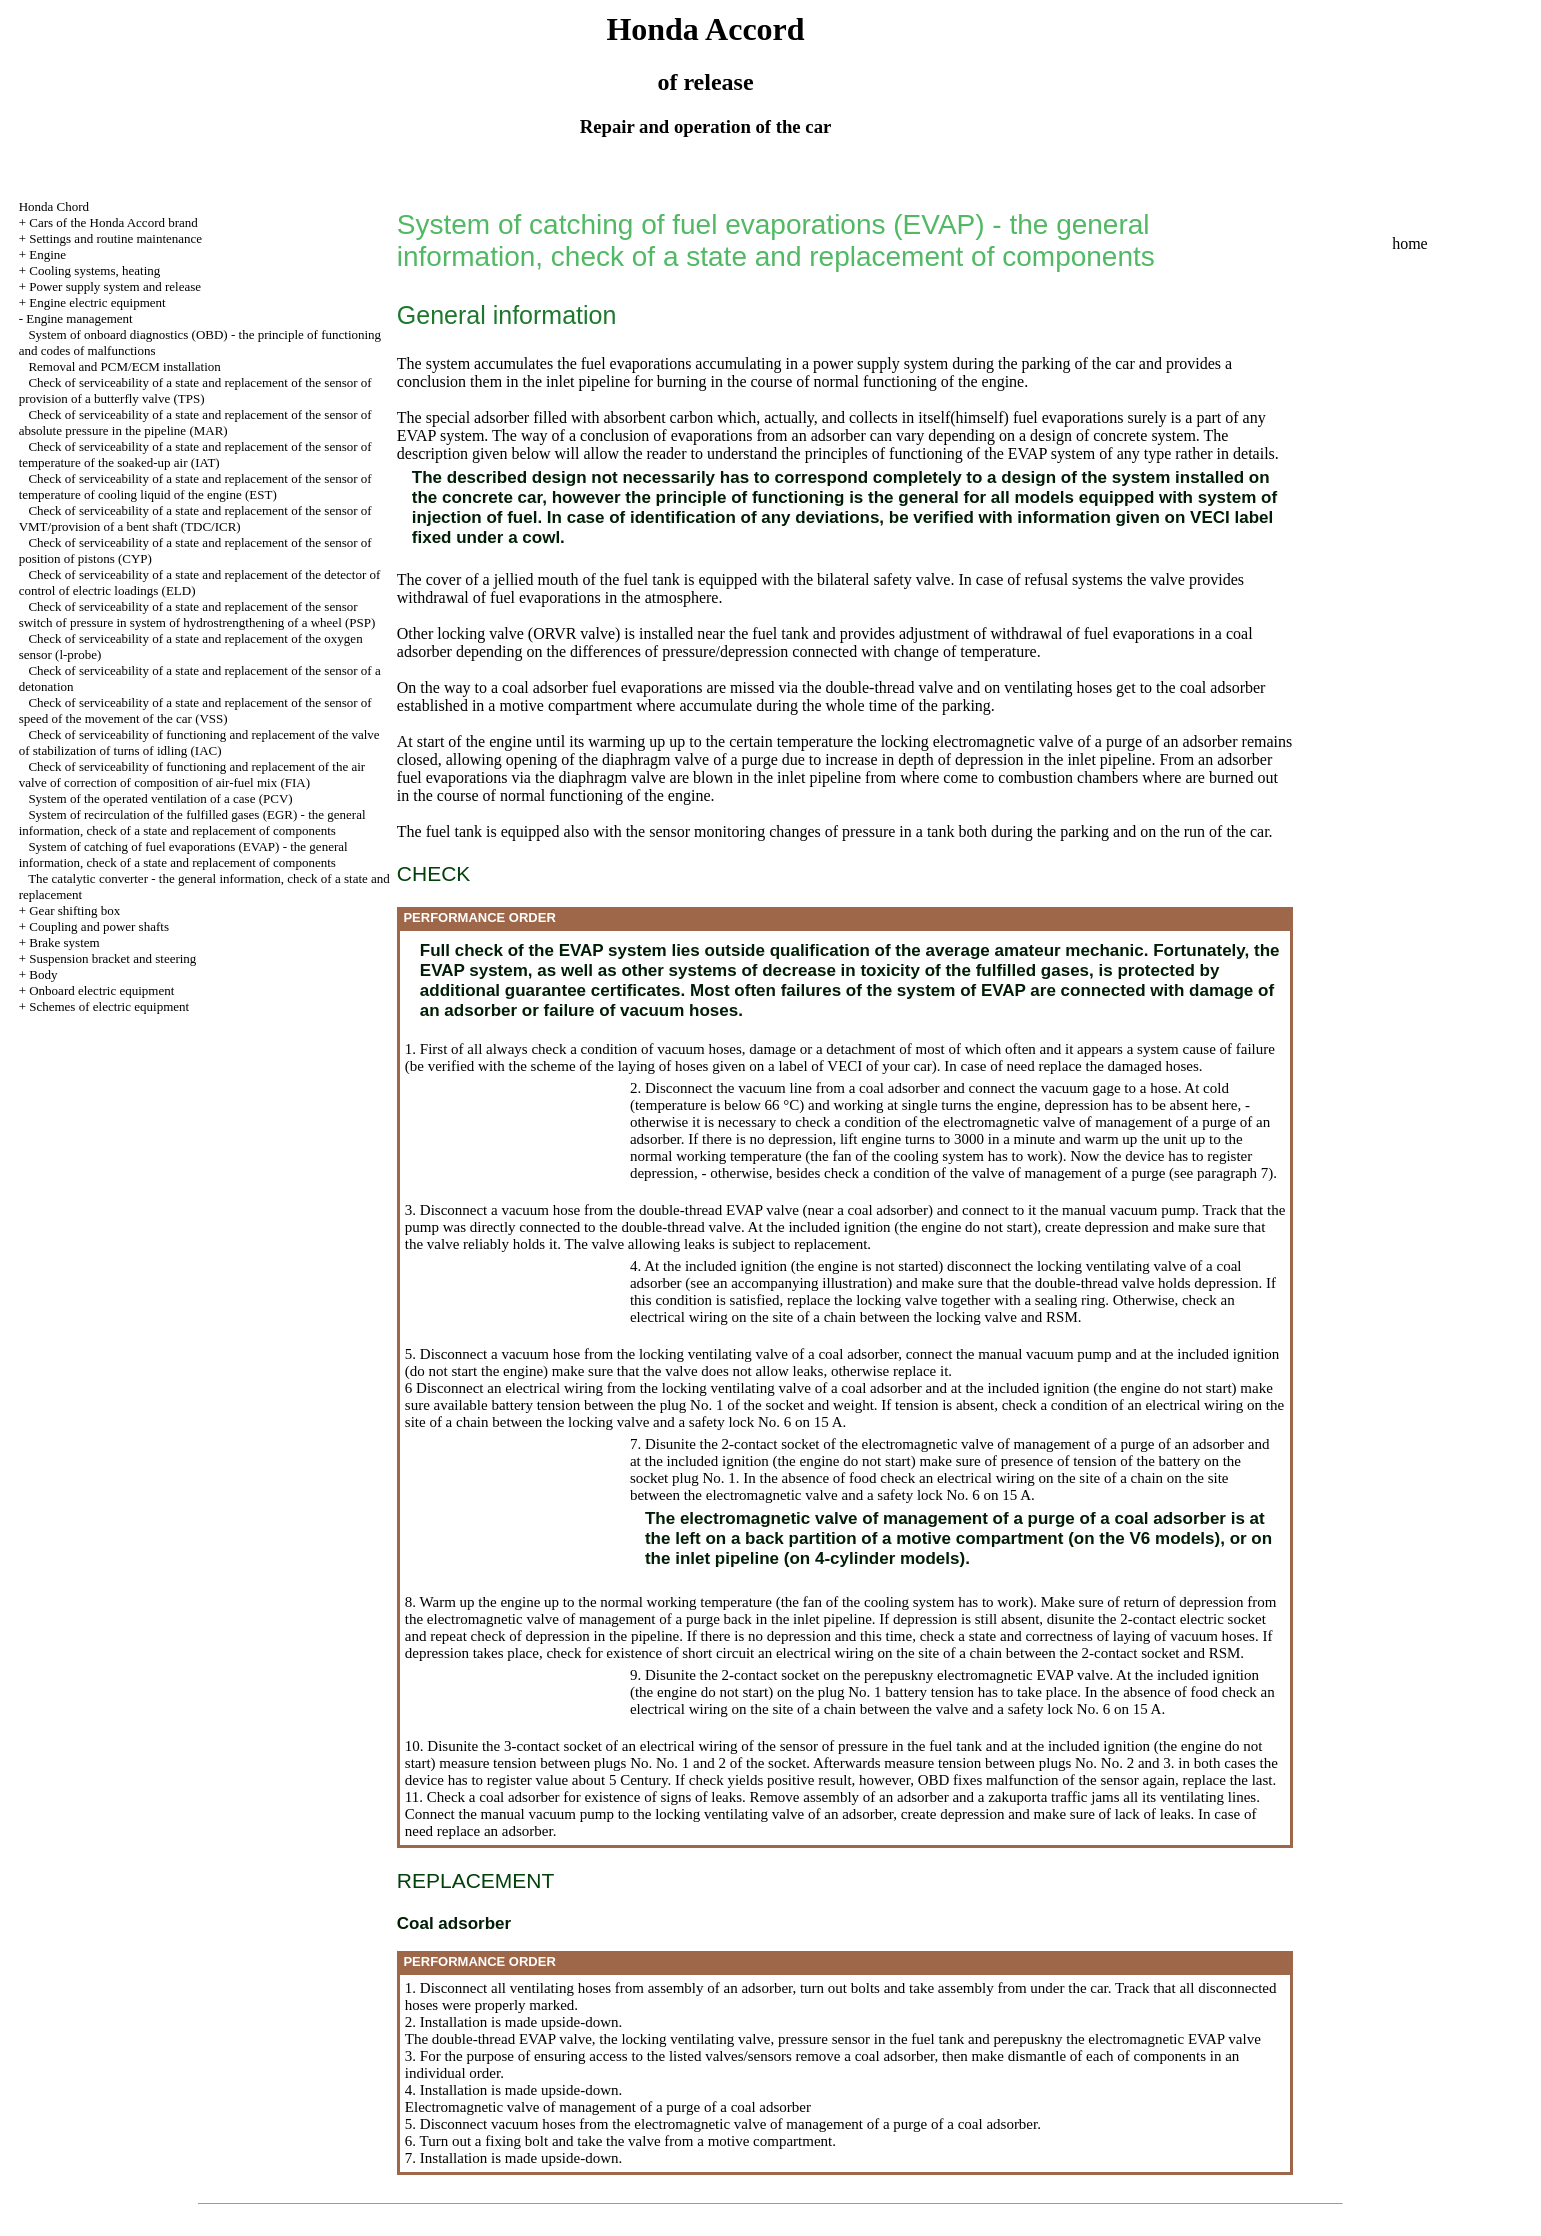  I want to click on Check of serviceability of functioning and replacement of the valve of stabilization of turns of idling (IAC), so click(199, 742).